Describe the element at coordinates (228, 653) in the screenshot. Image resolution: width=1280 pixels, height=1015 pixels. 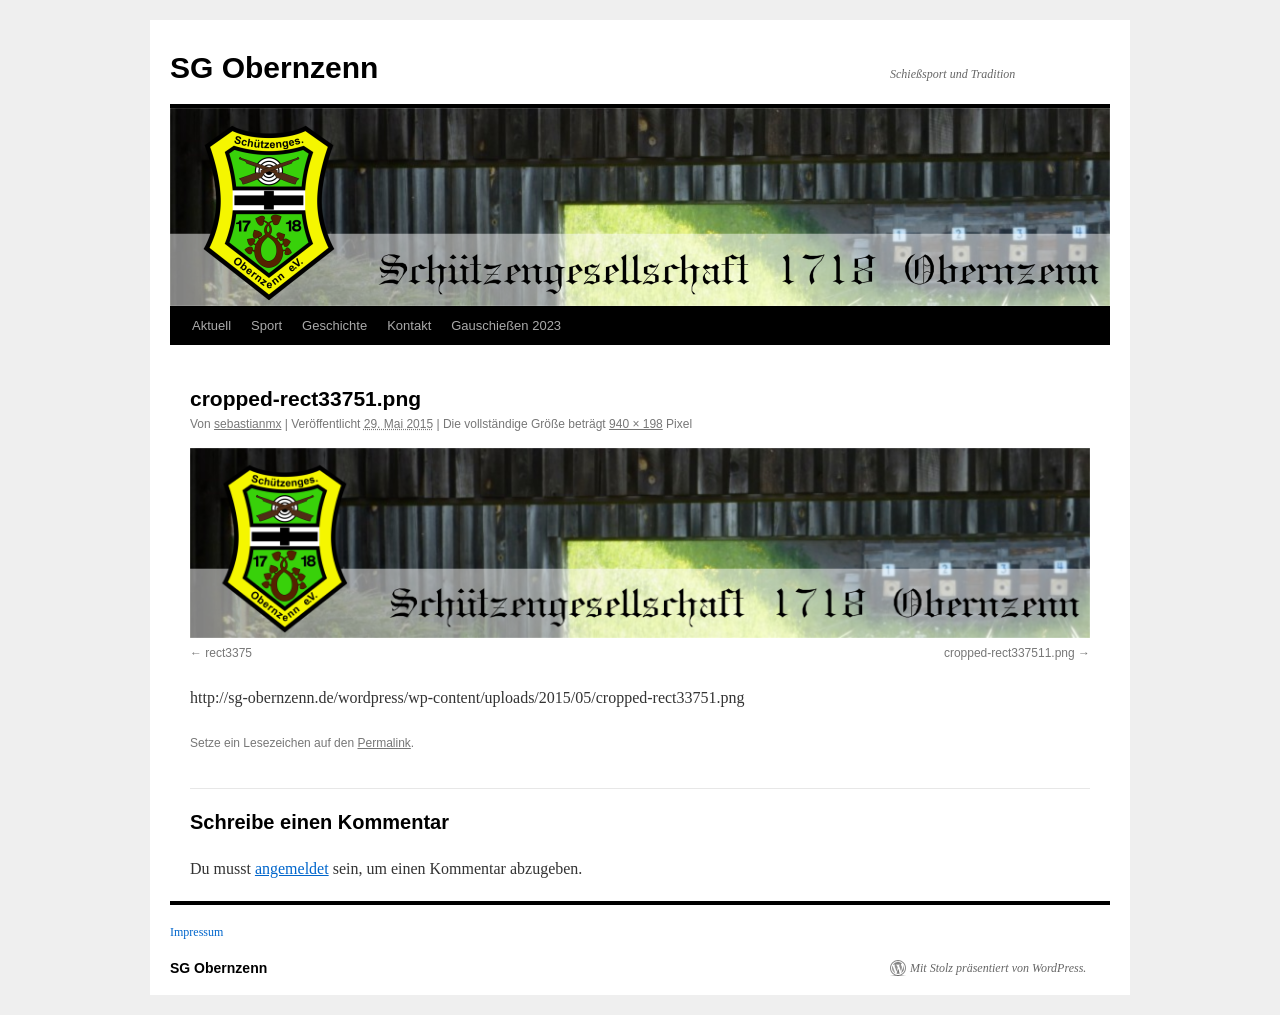
I see `rect3375` at that location.